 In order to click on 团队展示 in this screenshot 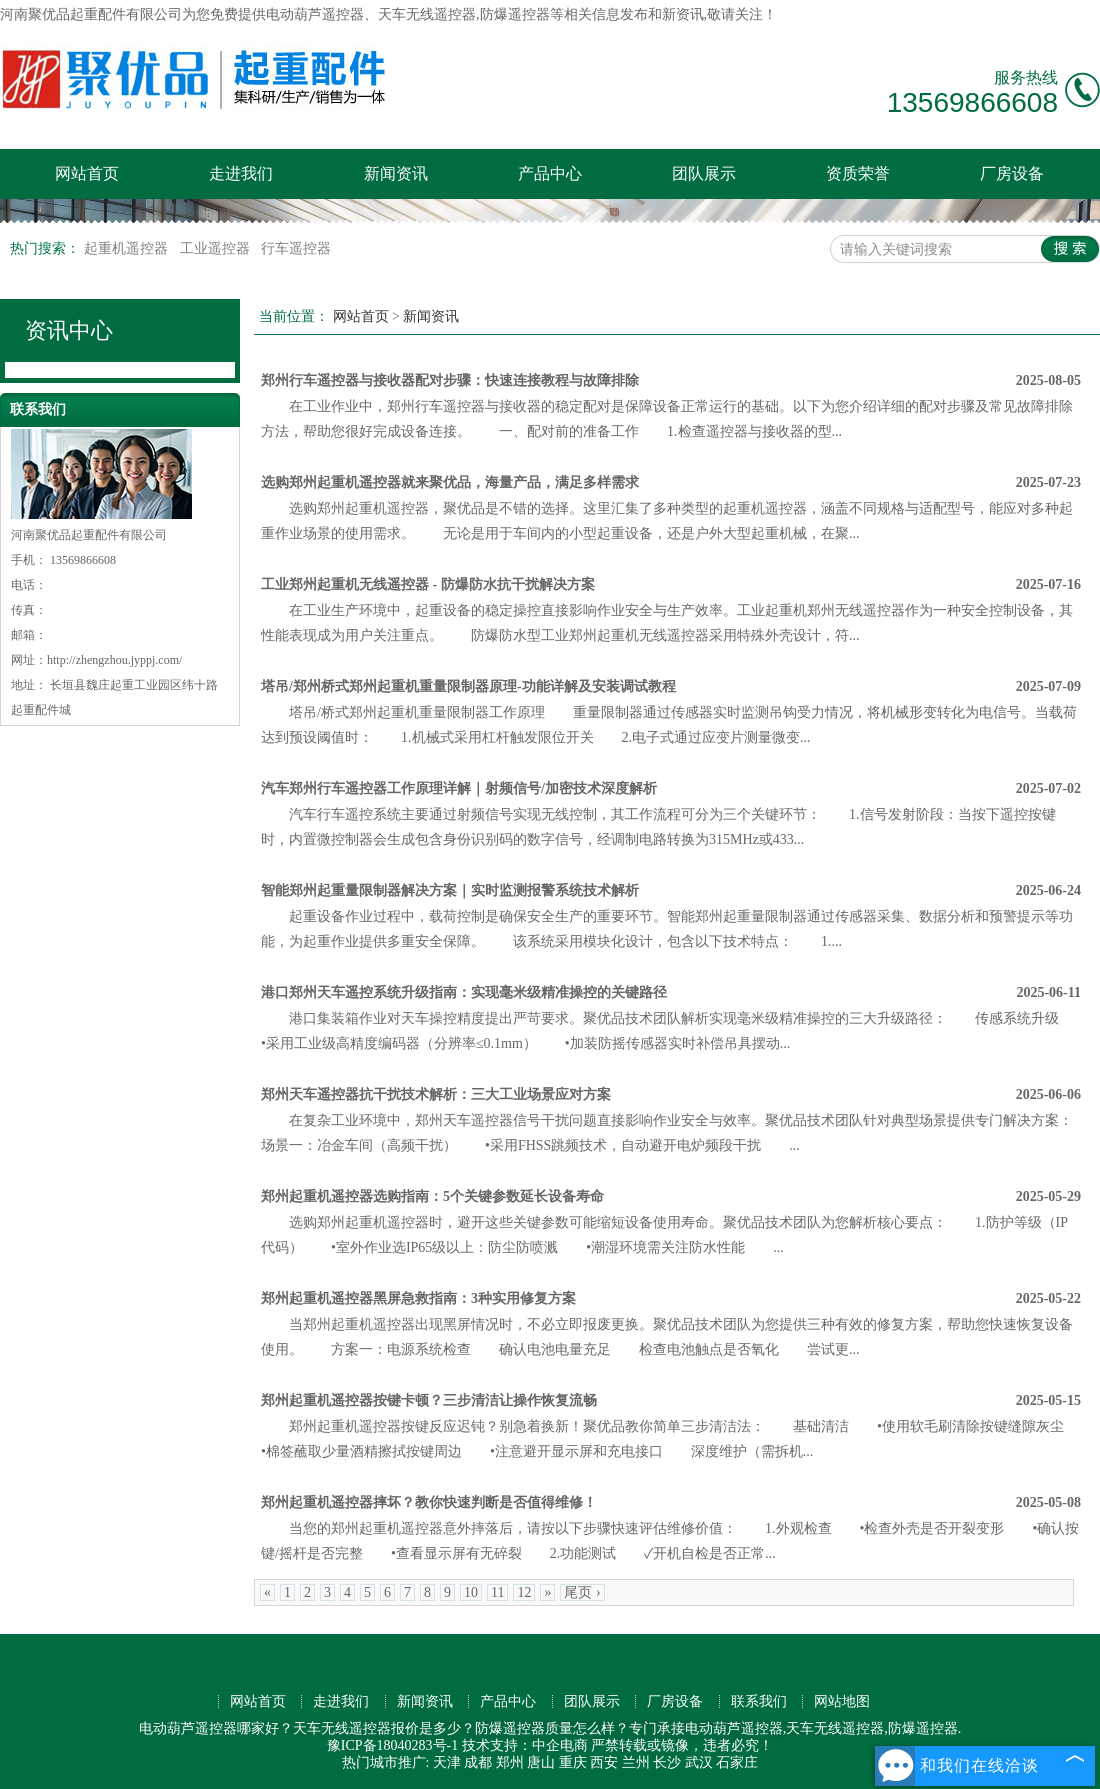, I will do `click(704, 173)`.